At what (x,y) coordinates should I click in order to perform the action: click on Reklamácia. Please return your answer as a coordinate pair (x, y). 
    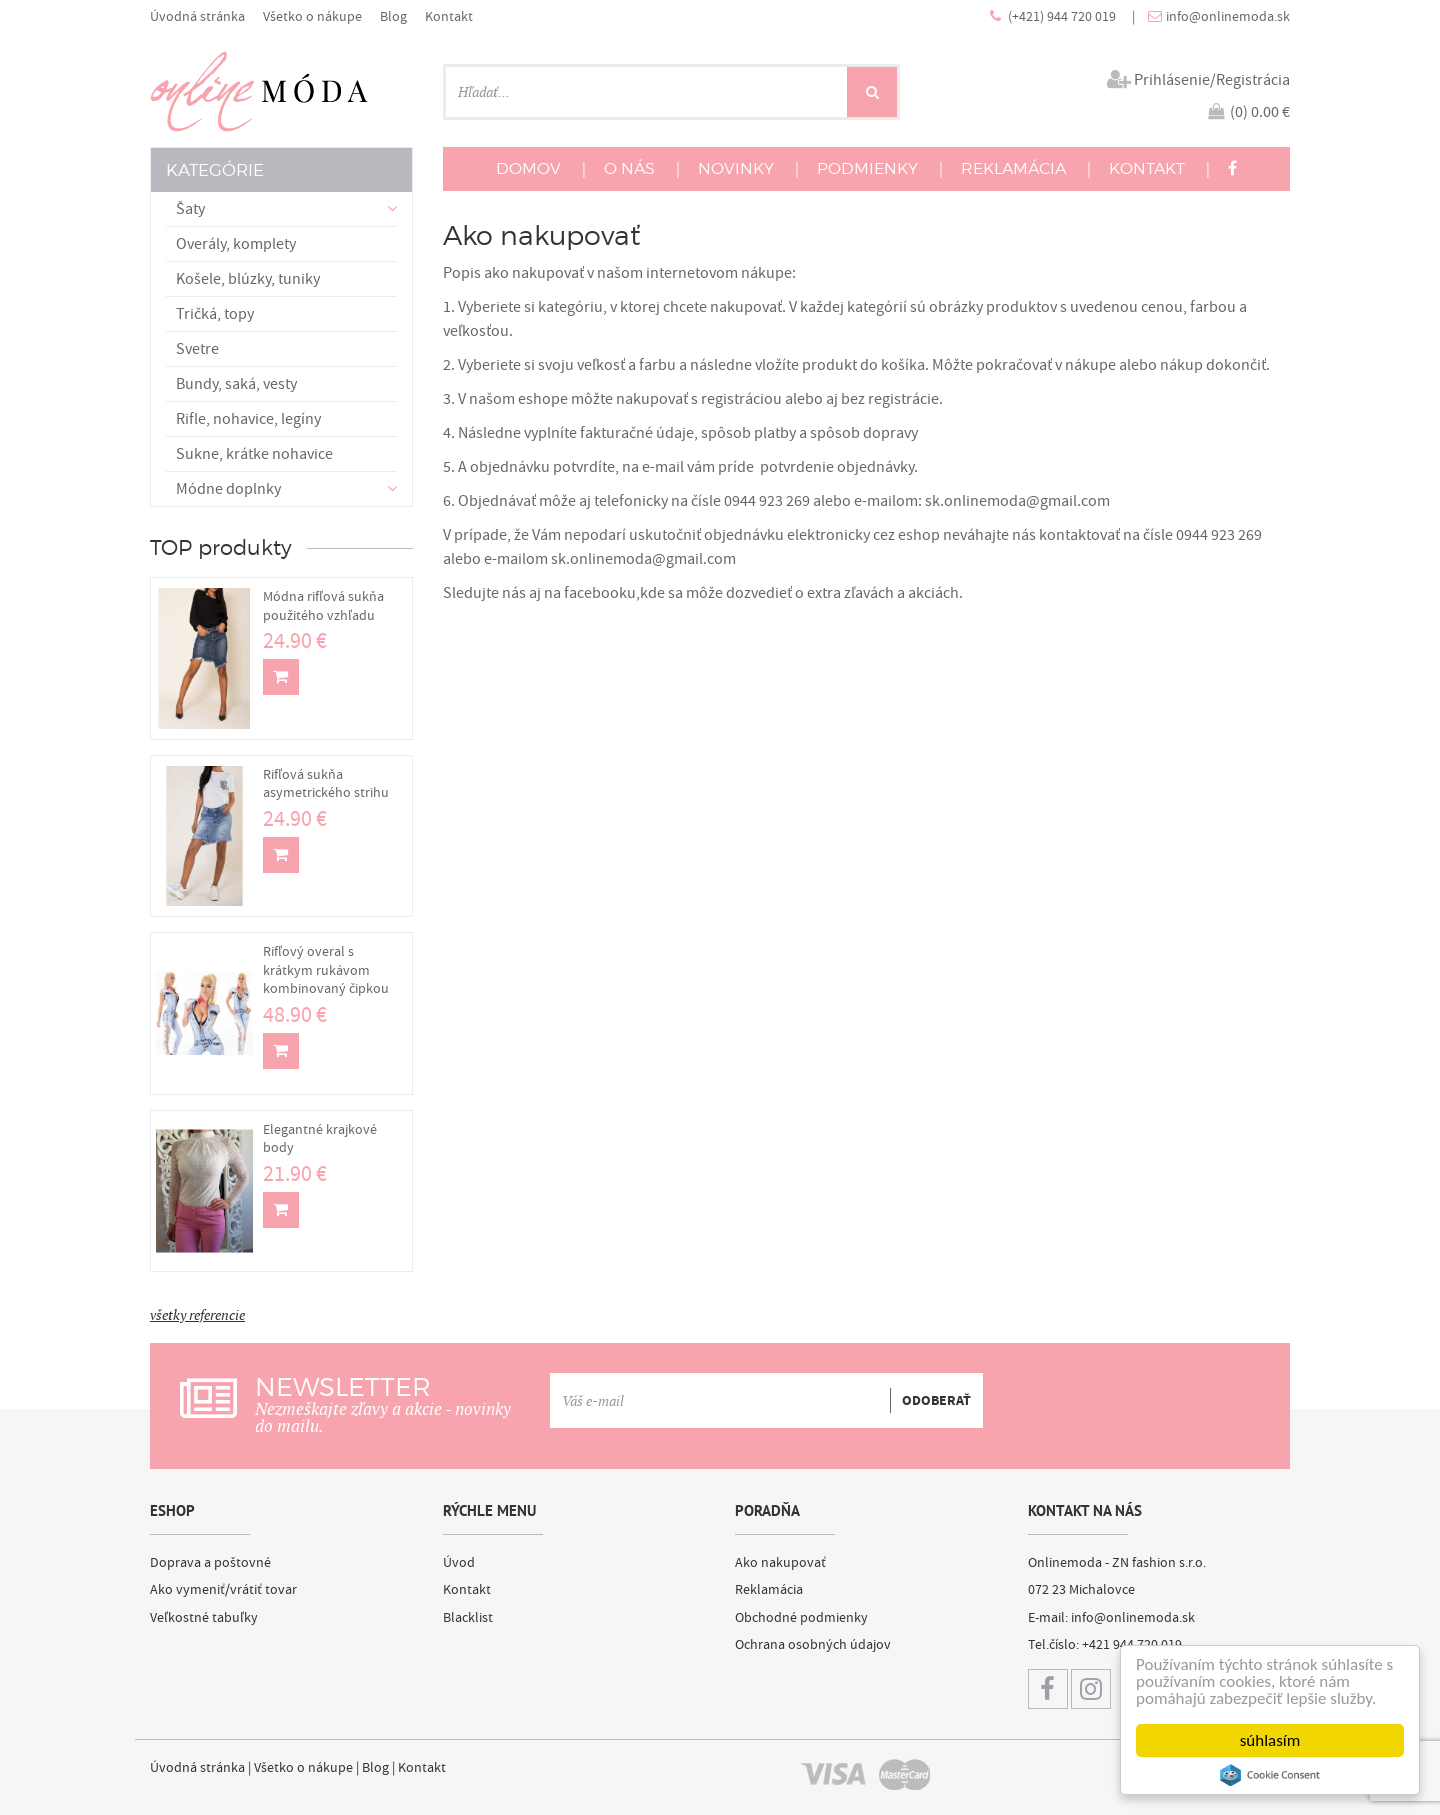
    Looking at the image, I should click on (769, 1590).